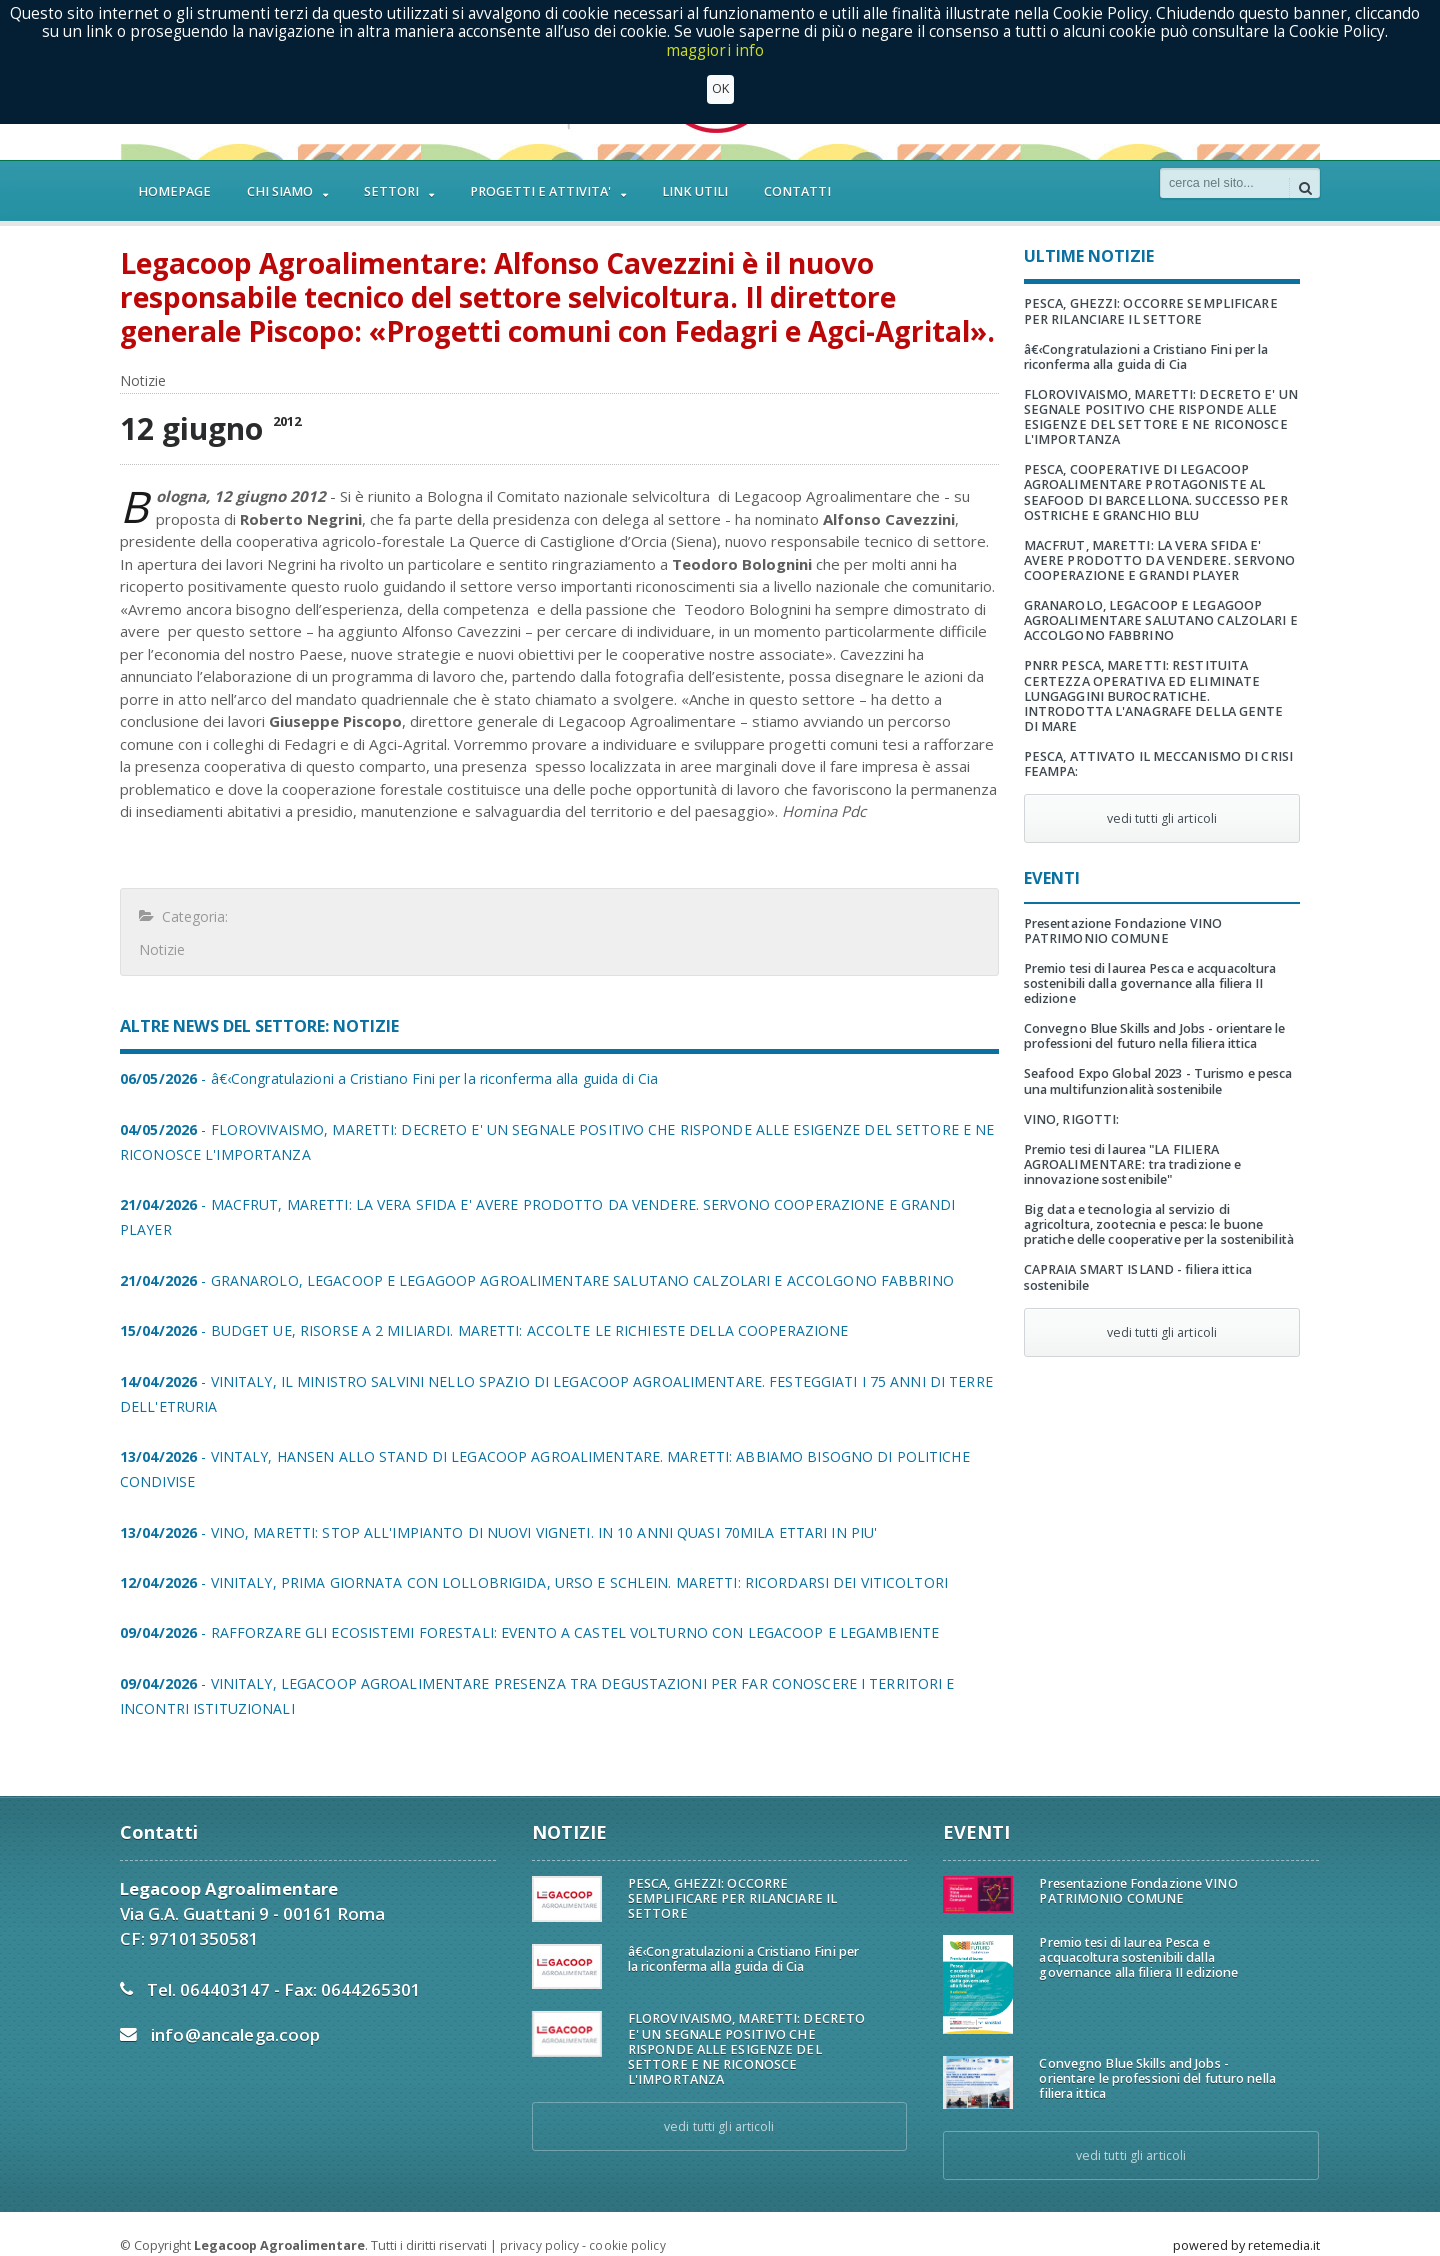 Image resolution: width=1440 pixels, height=2256 pixels. I want to click on - BUDGET UE, RISORSE A 2 MILIARDI. MARETTI: ACCOLTE LE RICHIESTE DELLA COOPERAZIONE, so click(478, 1305).